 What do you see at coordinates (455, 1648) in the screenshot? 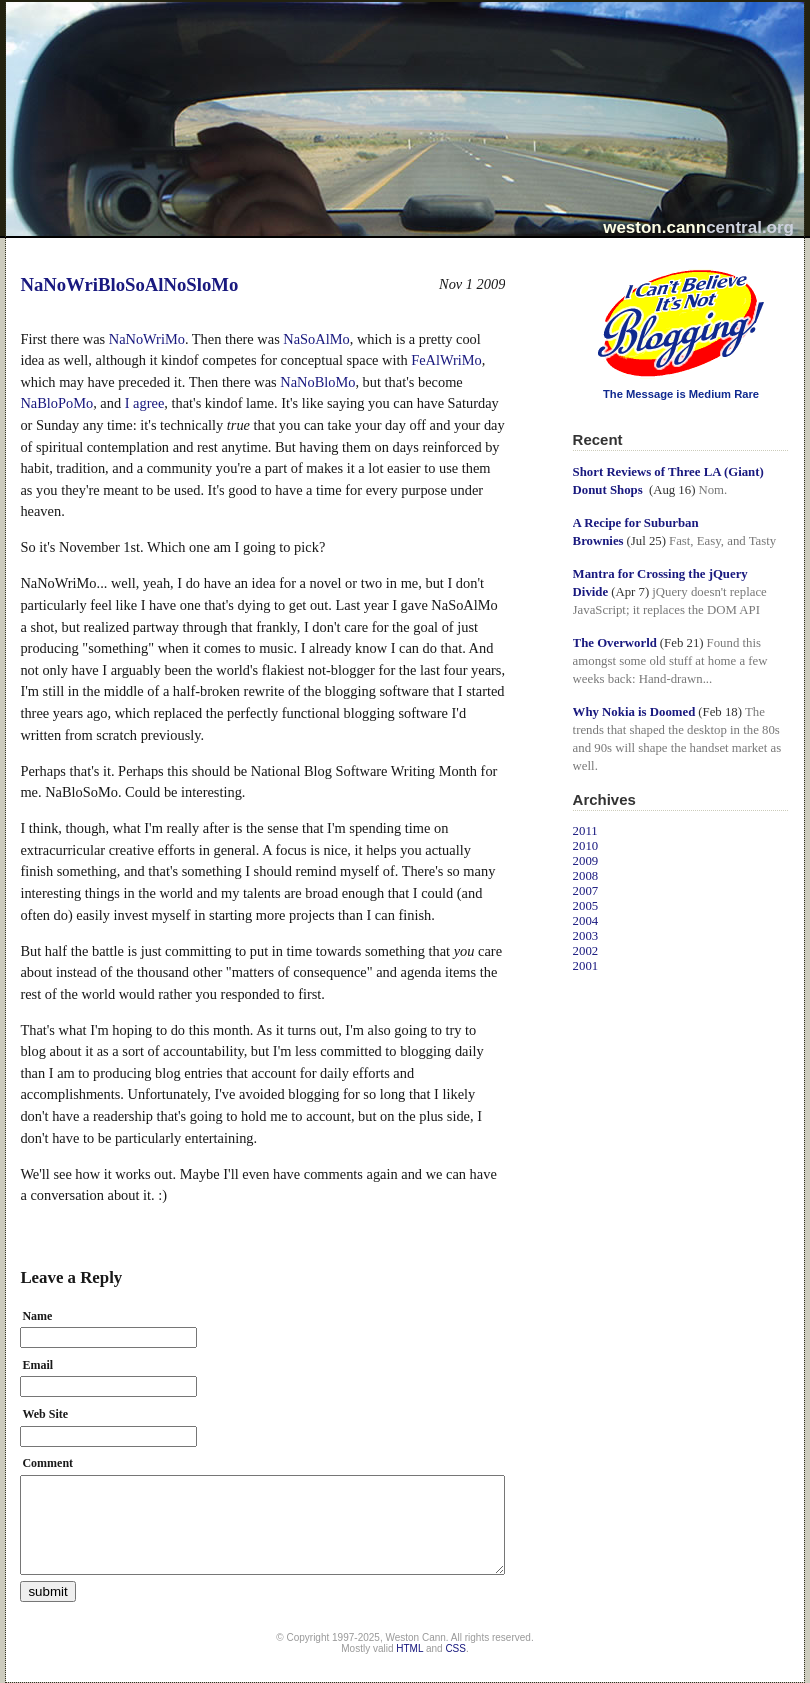
I see `CSS` at bounding box center [455, 1648].